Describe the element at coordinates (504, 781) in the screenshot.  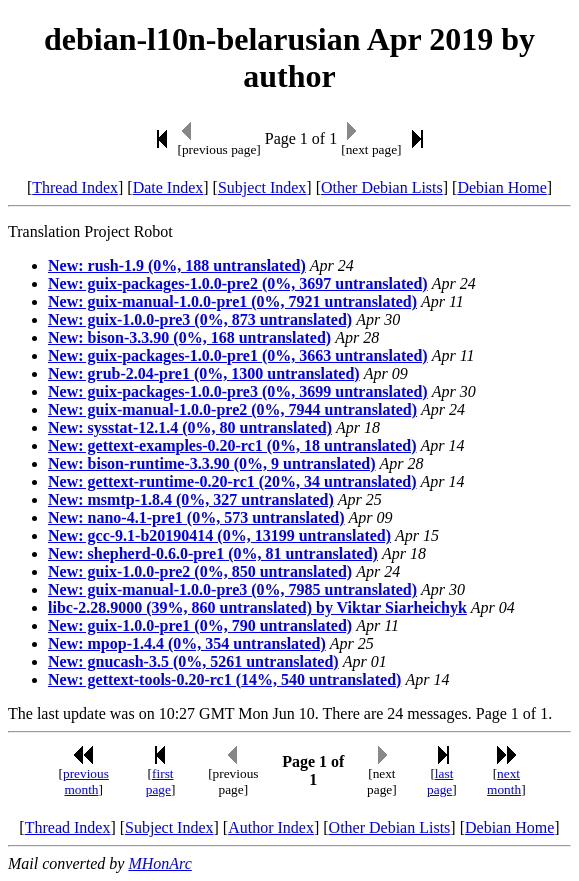
I see `next month` at that location.